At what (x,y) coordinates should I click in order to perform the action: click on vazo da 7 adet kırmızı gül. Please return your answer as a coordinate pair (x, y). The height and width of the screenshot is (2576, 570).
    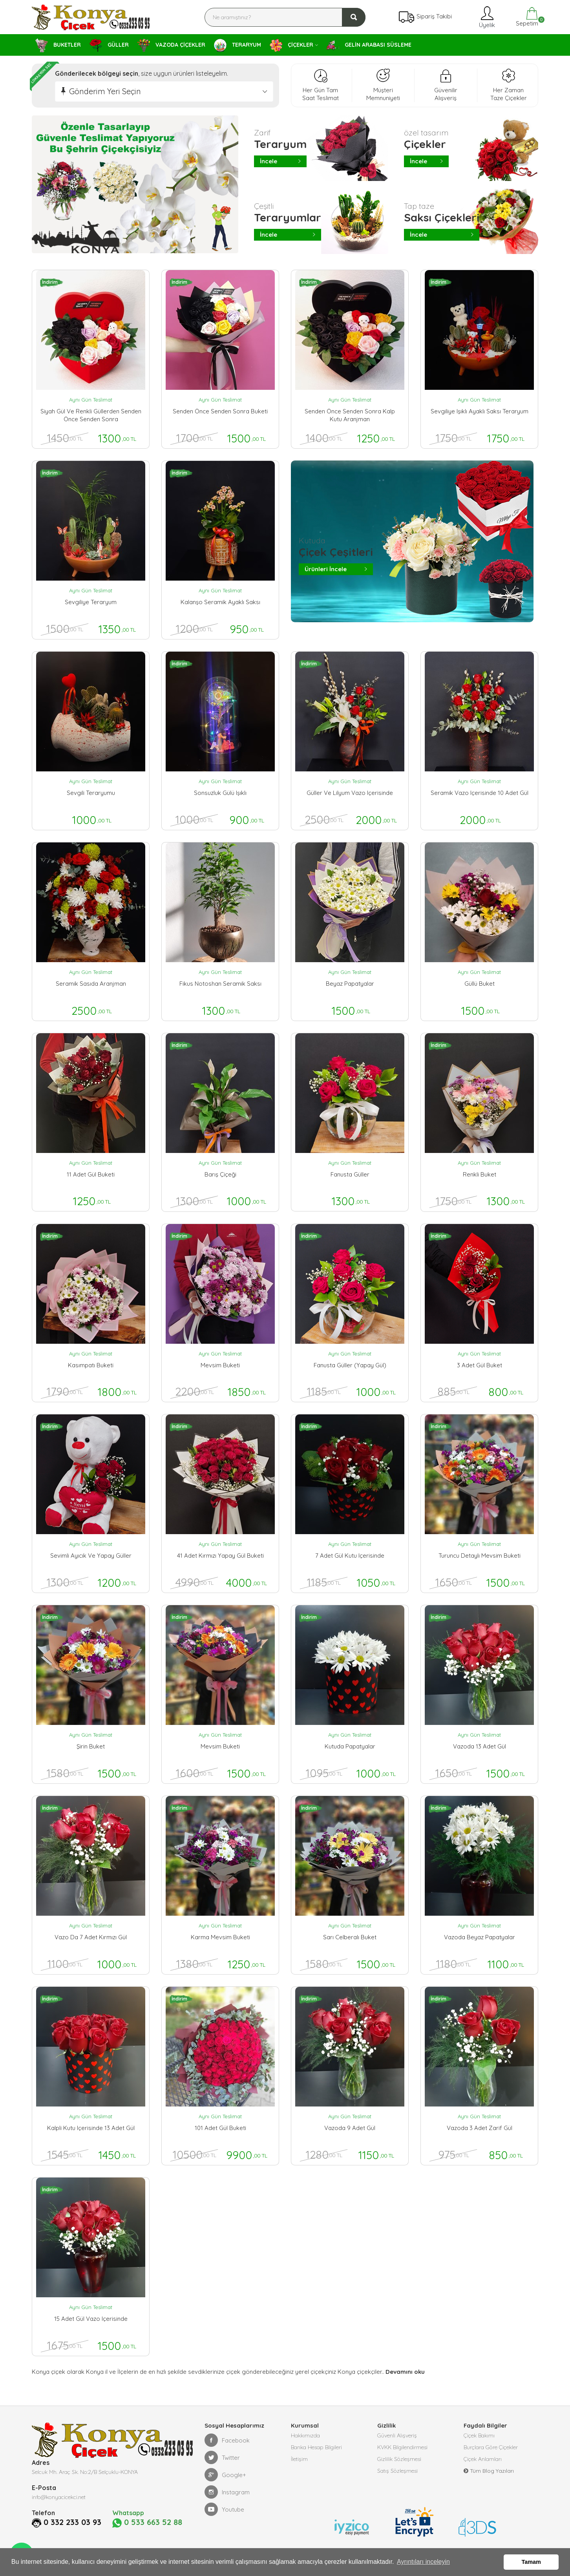
    Looking at the image, I should click on (91, 1937).